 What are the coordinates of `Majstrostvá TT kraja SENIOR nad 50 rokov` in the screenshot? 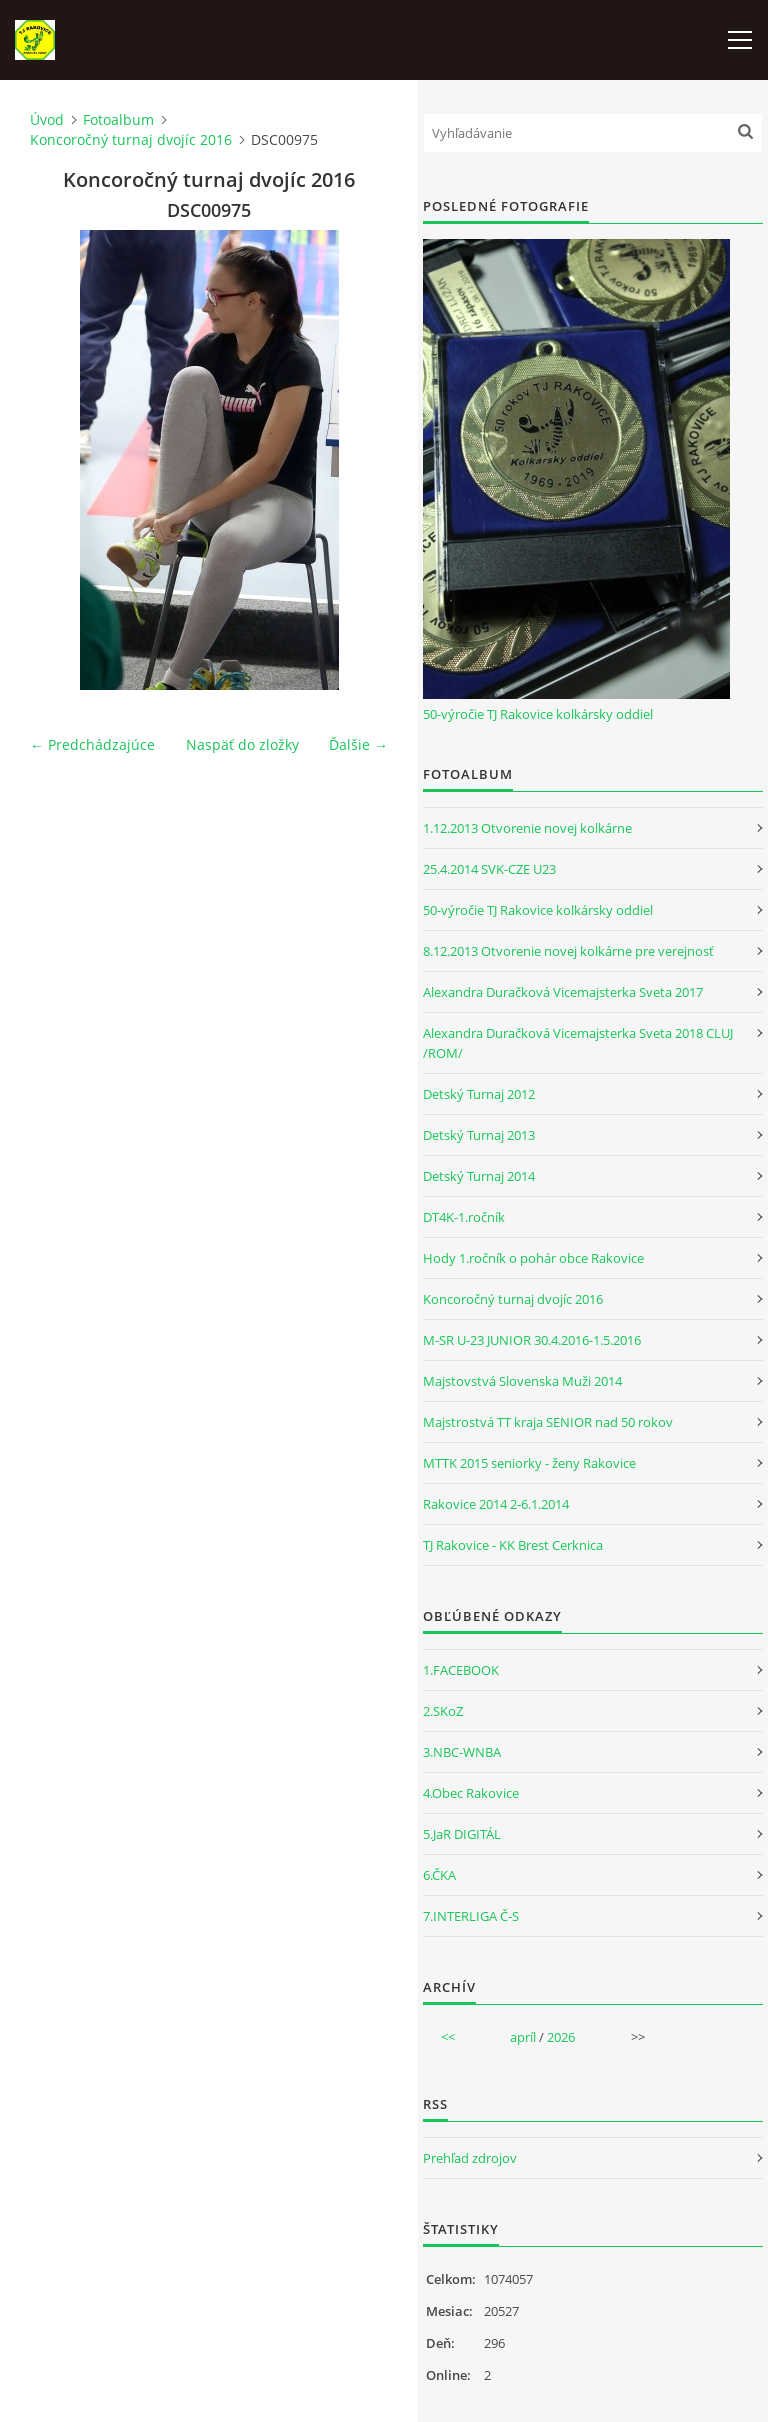 It's located at (548, 1422).